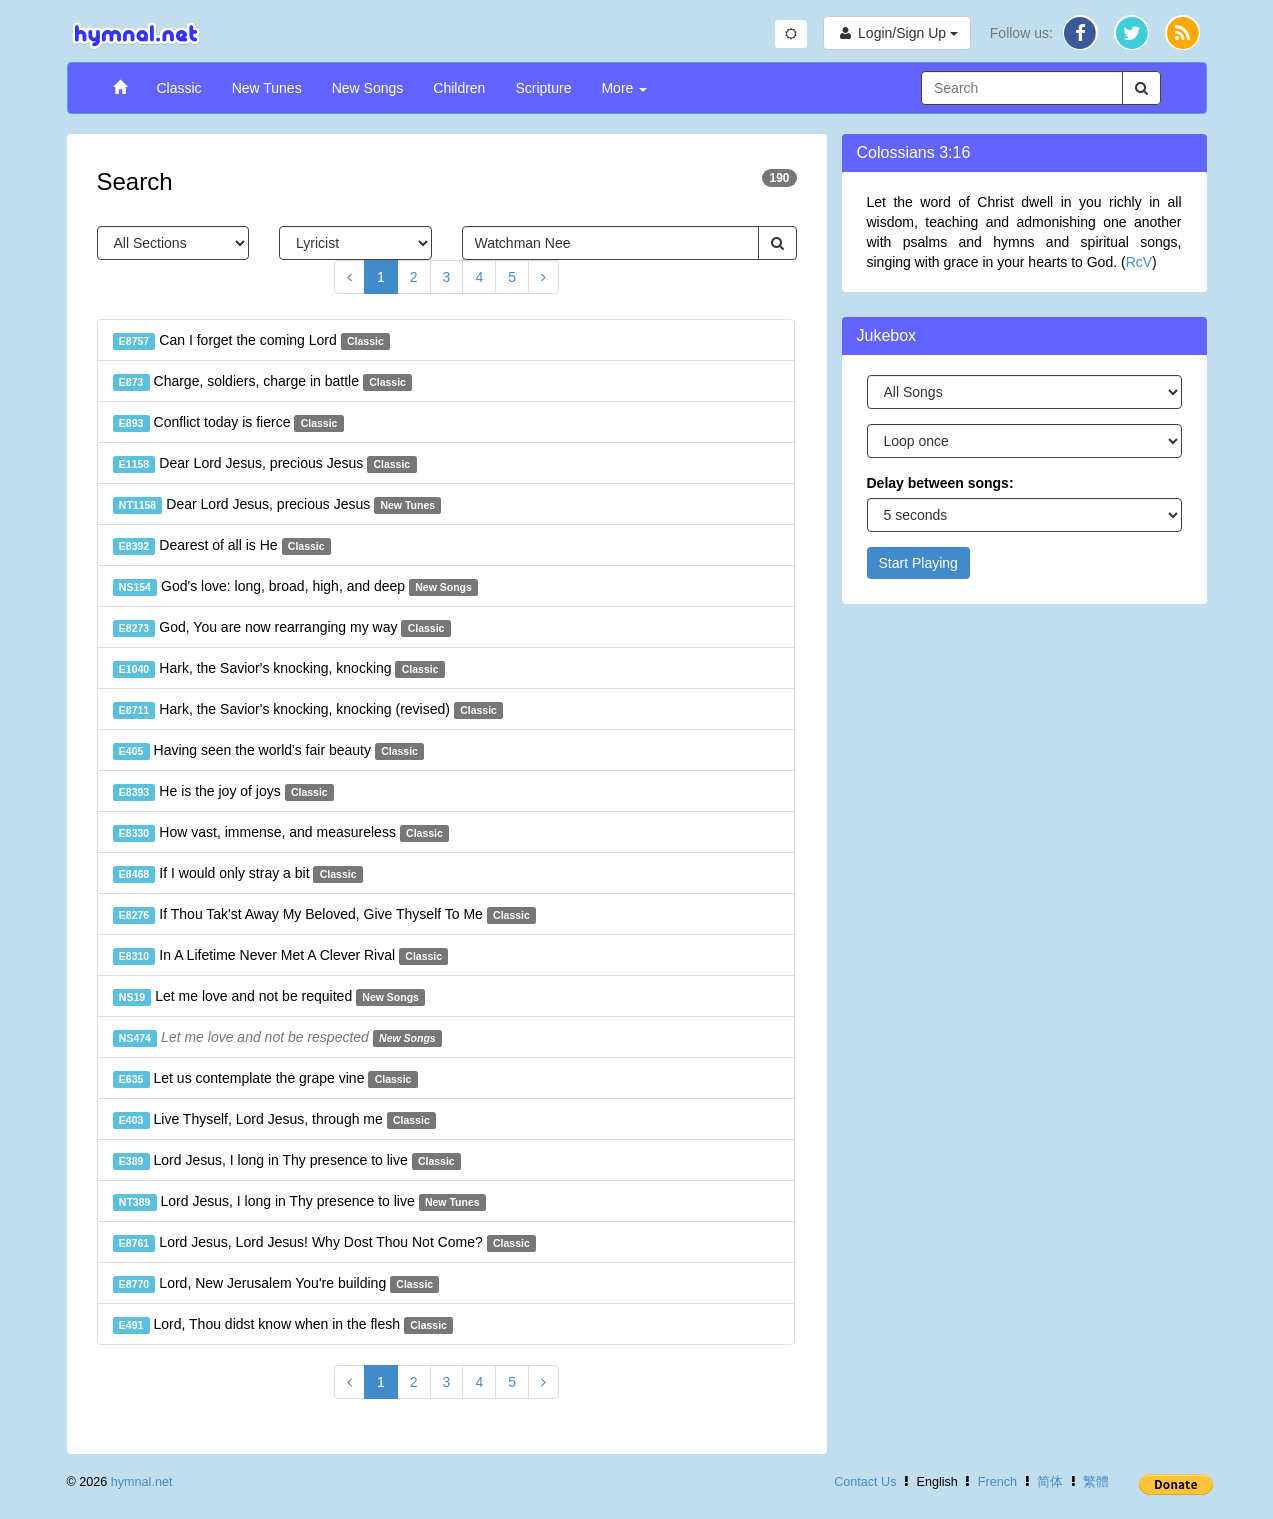 Image resolution: width=1273 pixels, height=1519 pixels. Describe the element at coordinates (267, 88) in the screenshot. I see `New Tunes` at that location.